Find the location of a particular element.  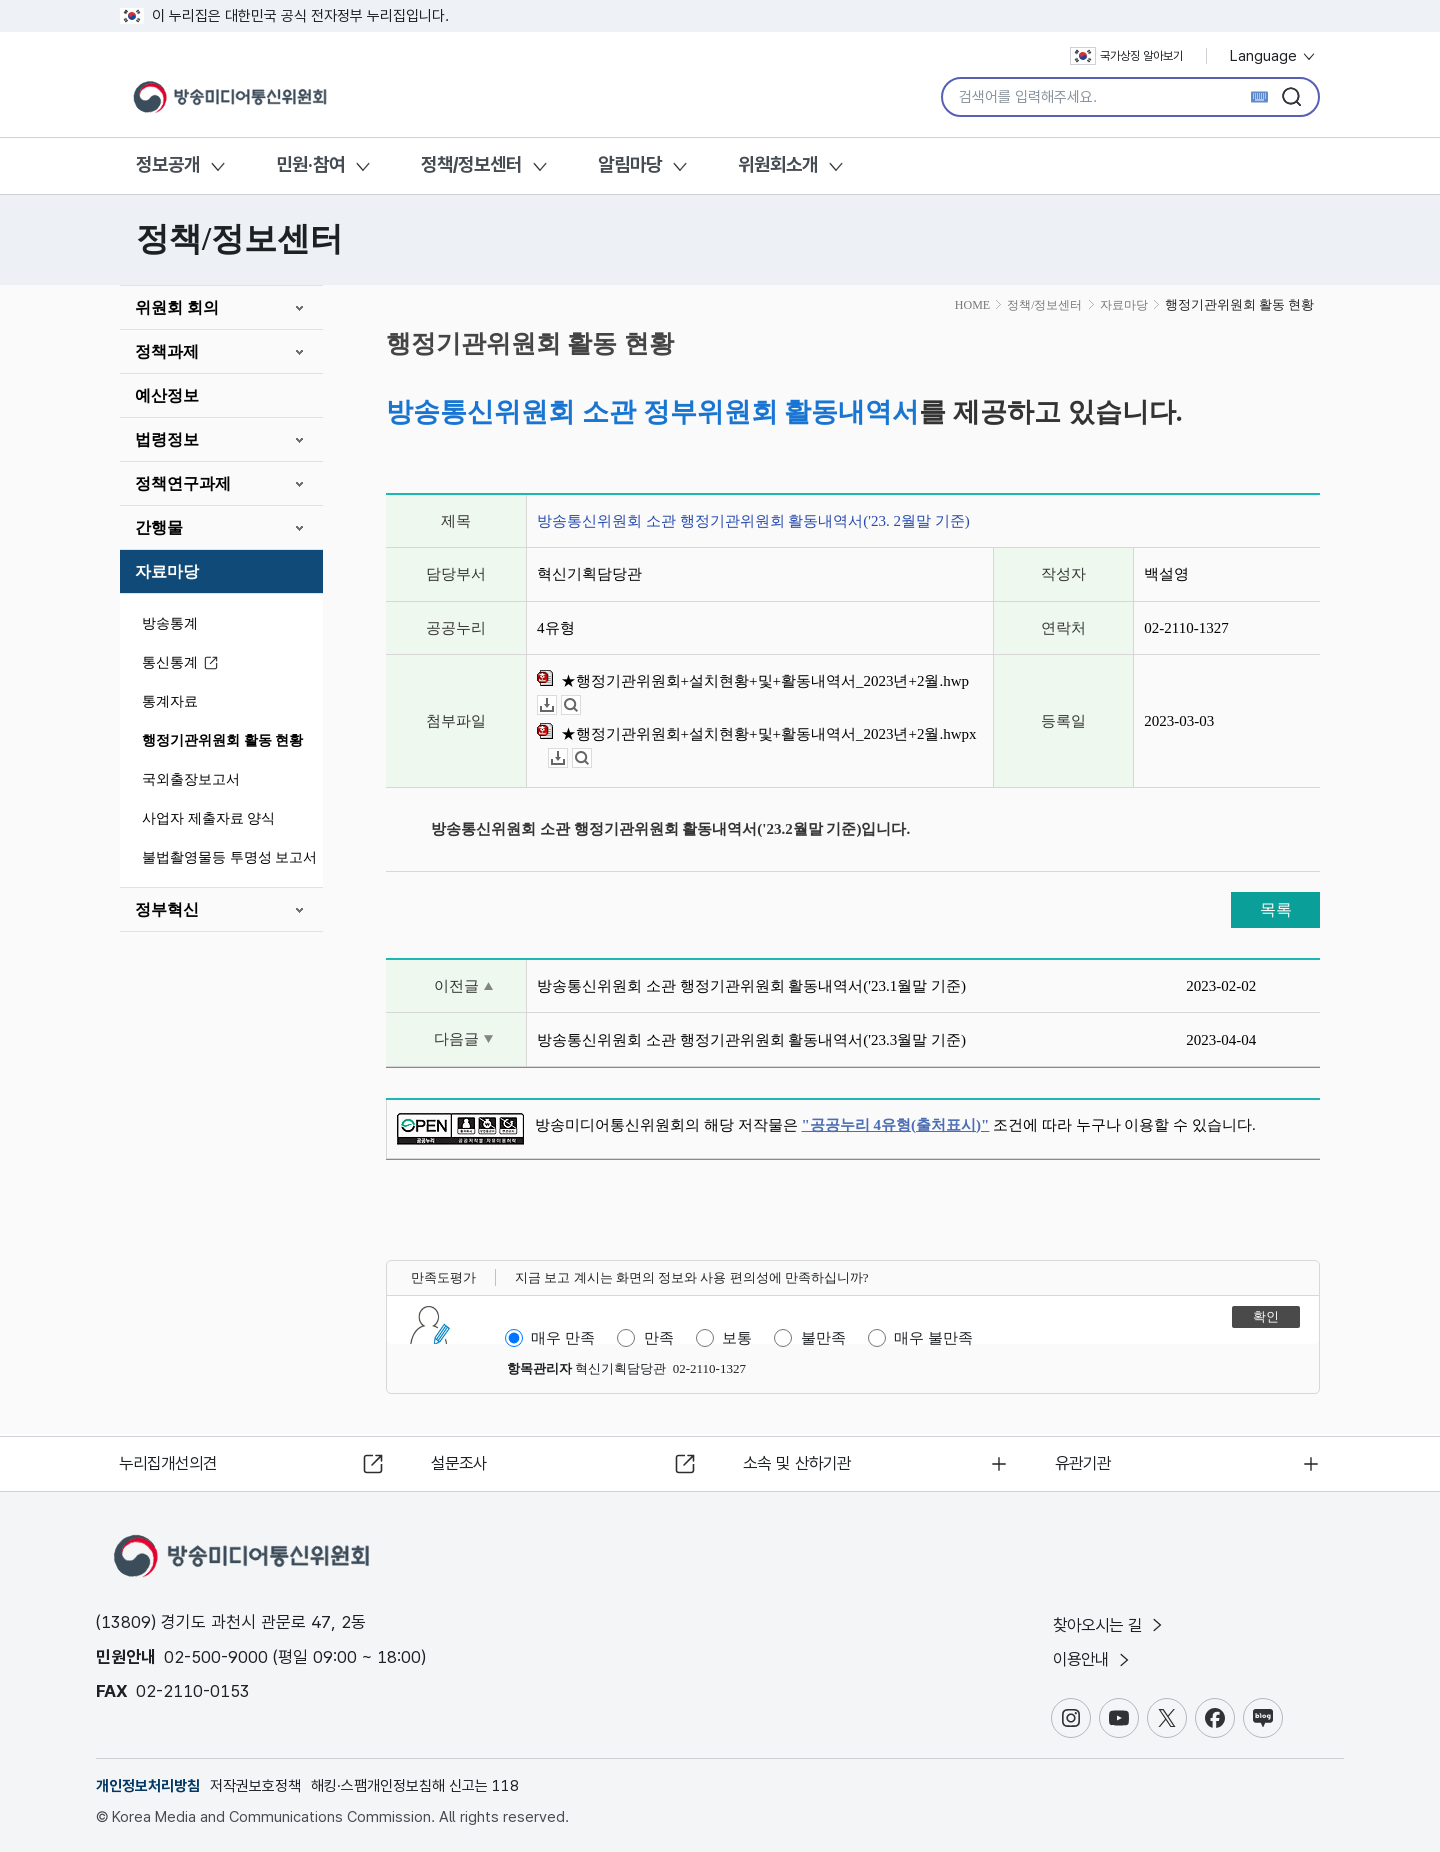

법령정보 is located at coordinates (167, 439).